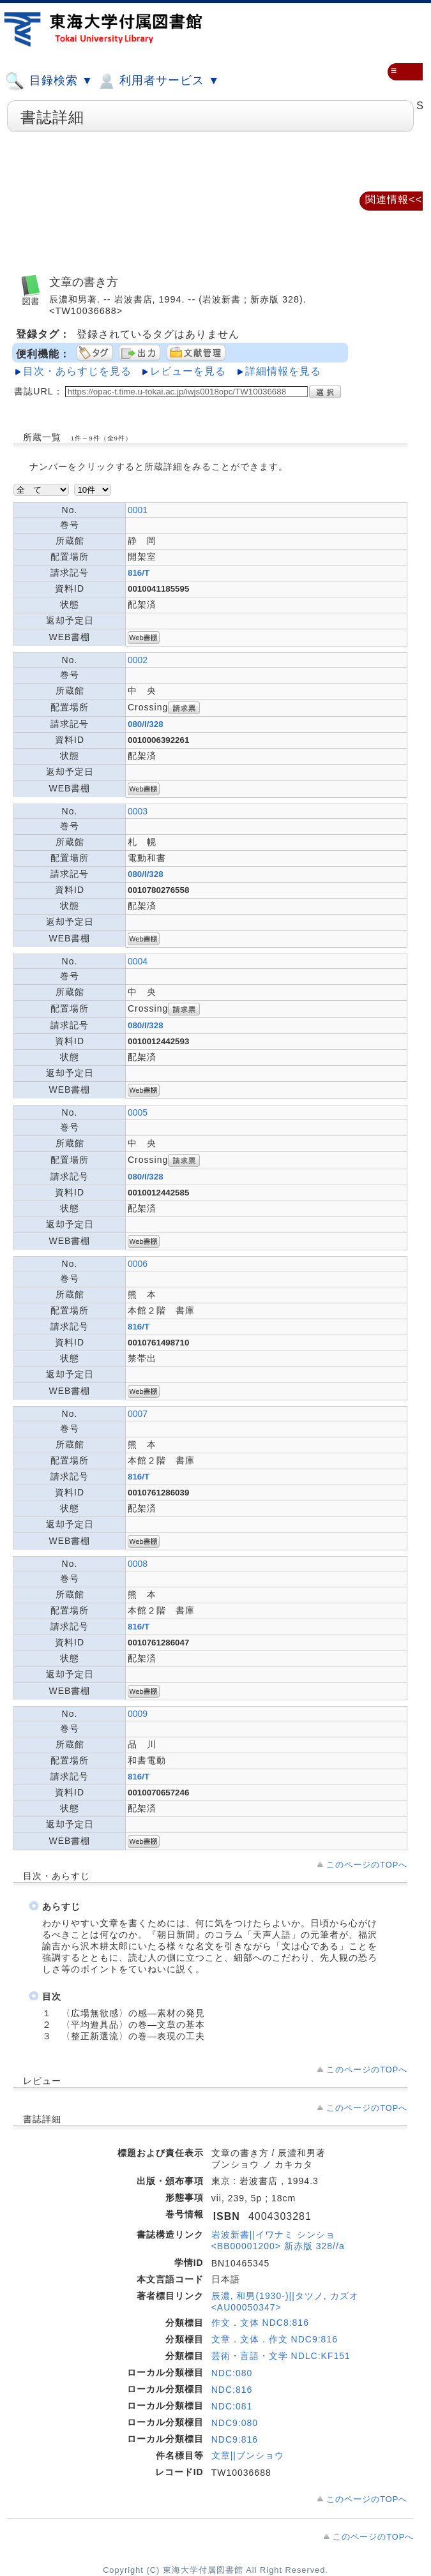 The width and height of the screenshot is (431, 2576). I want to click on このページのTOPへ, so click(366, 1864).